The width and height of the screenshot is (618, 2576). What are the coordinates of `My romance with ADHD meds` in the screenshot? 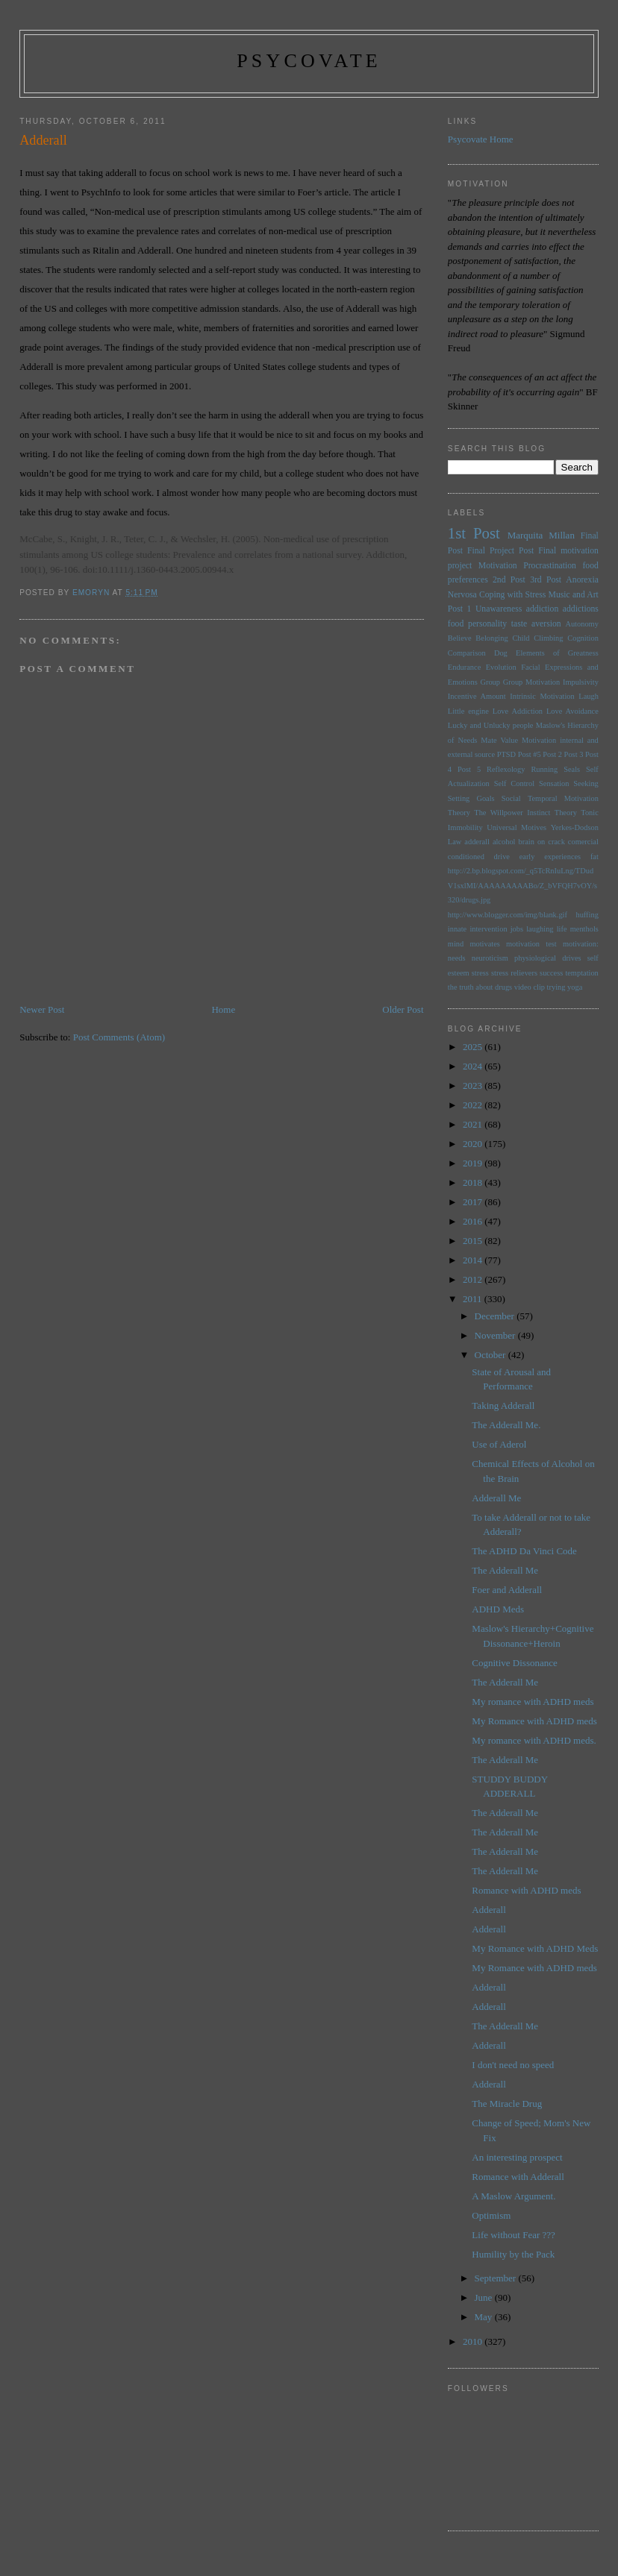 It's located at (532, 1701).